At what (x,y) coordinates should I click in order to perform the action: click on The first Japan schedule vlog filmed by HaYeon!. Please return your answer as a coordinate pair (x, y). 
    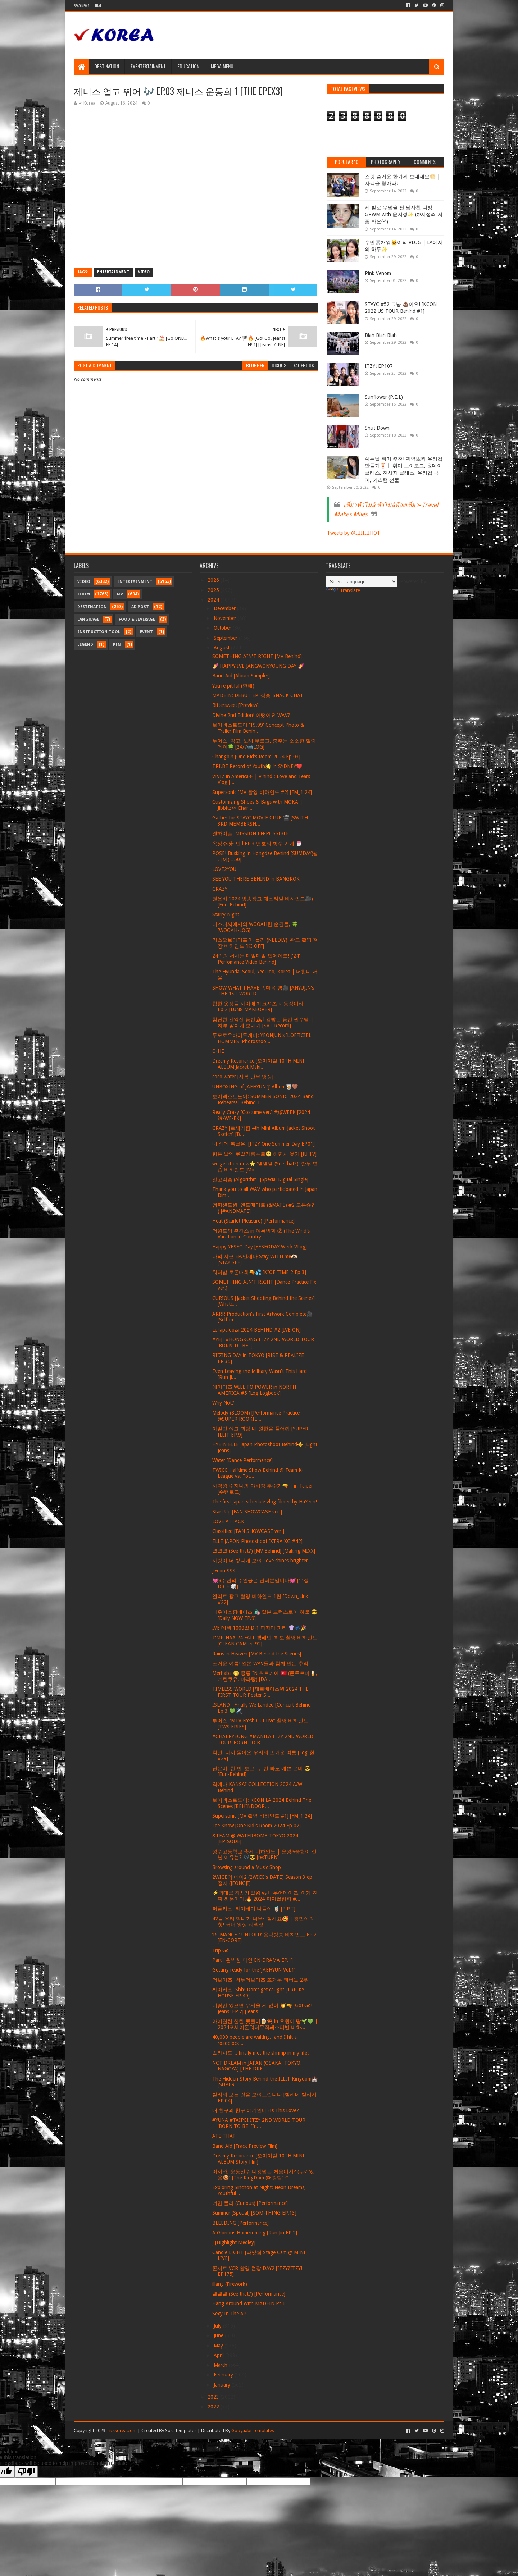
    Looking at the image, I should click on (264, 1501).